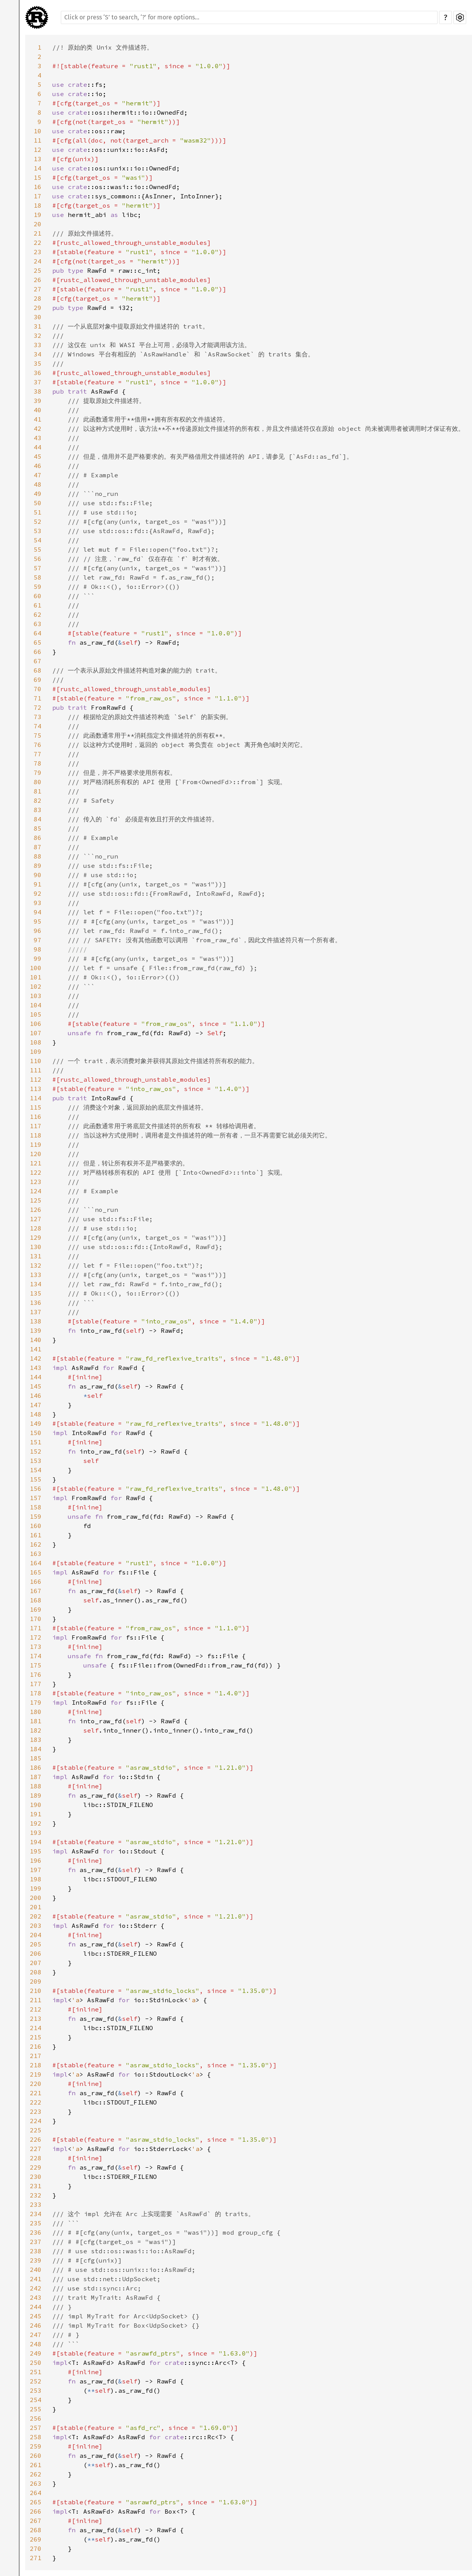 This screenshot has width=472, height=2576. Describe the element at coordinates (37, 828) in the screenshot. I see `85` at that location.